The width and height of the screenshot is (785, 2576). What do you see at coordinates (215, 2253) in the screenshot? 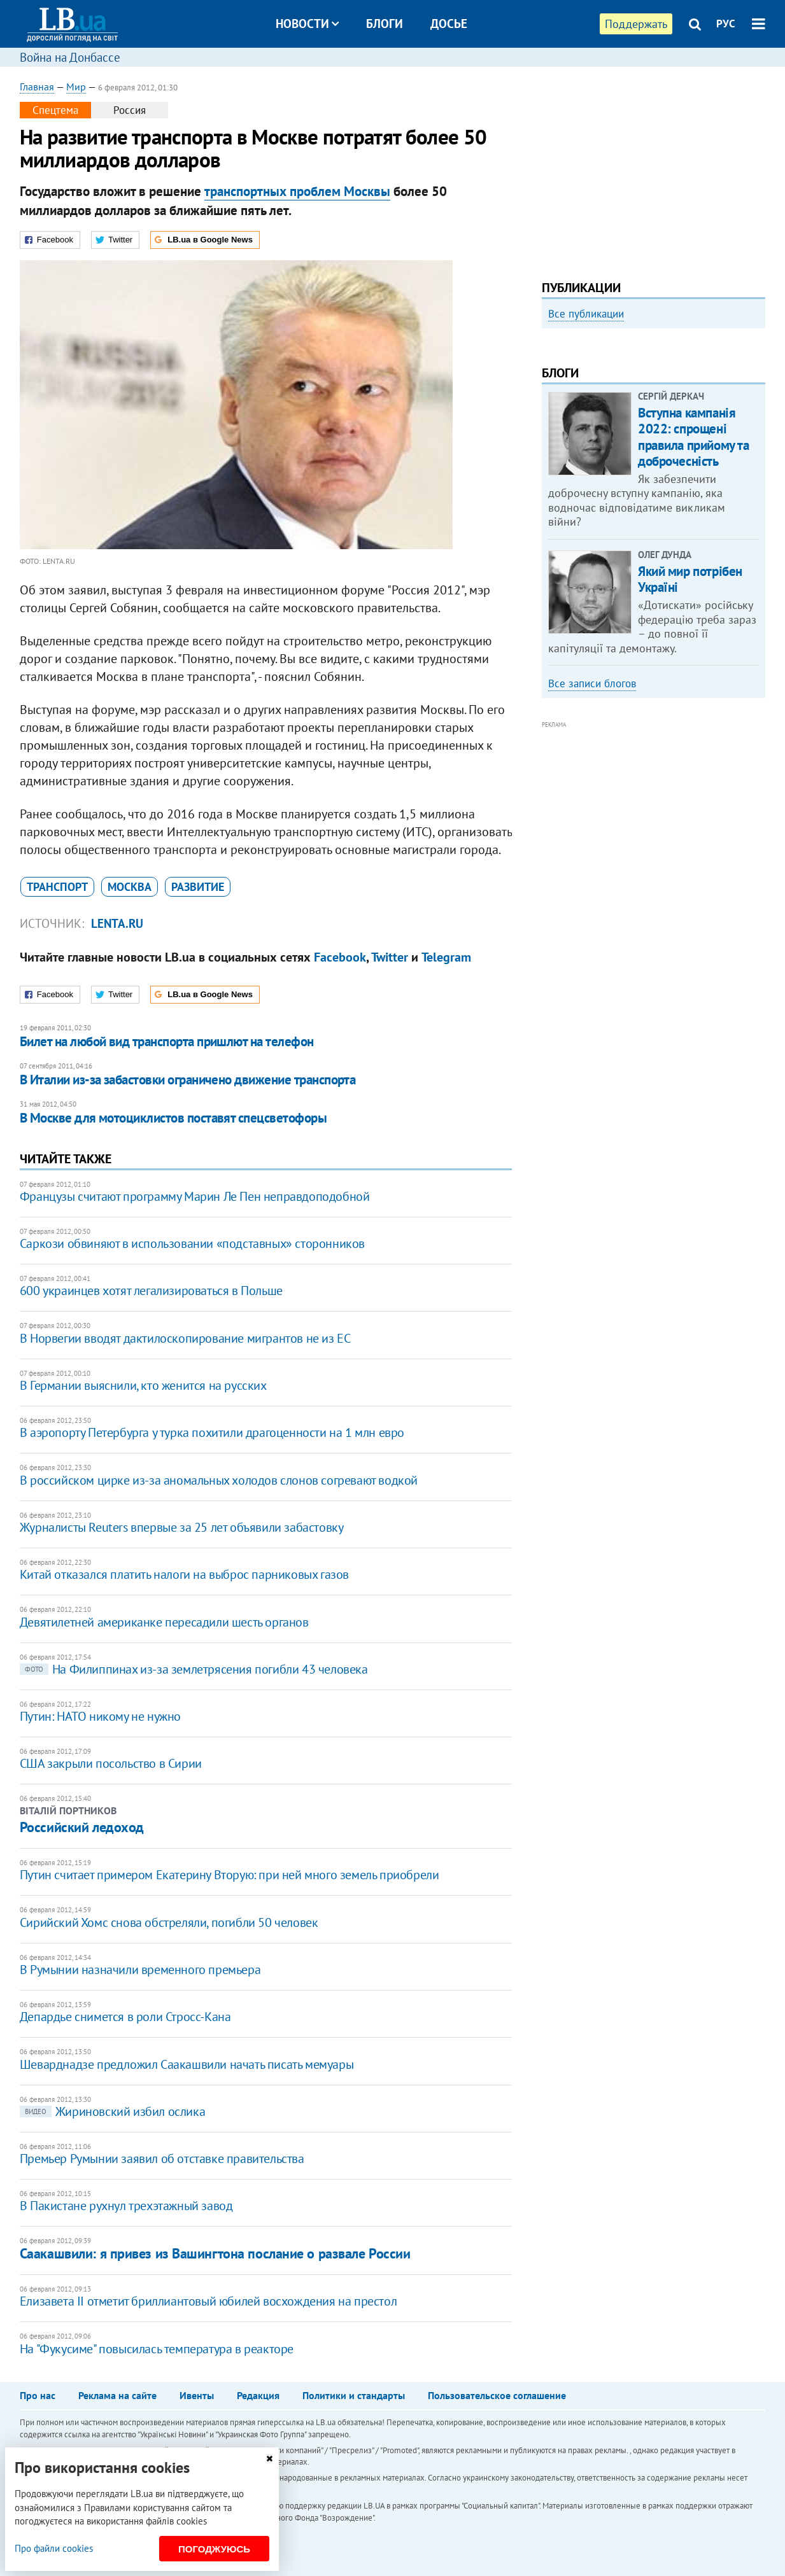
I see `Саакашвили: я привез из Вашингтона послание о развале России` at bounding box center [215, 2253].